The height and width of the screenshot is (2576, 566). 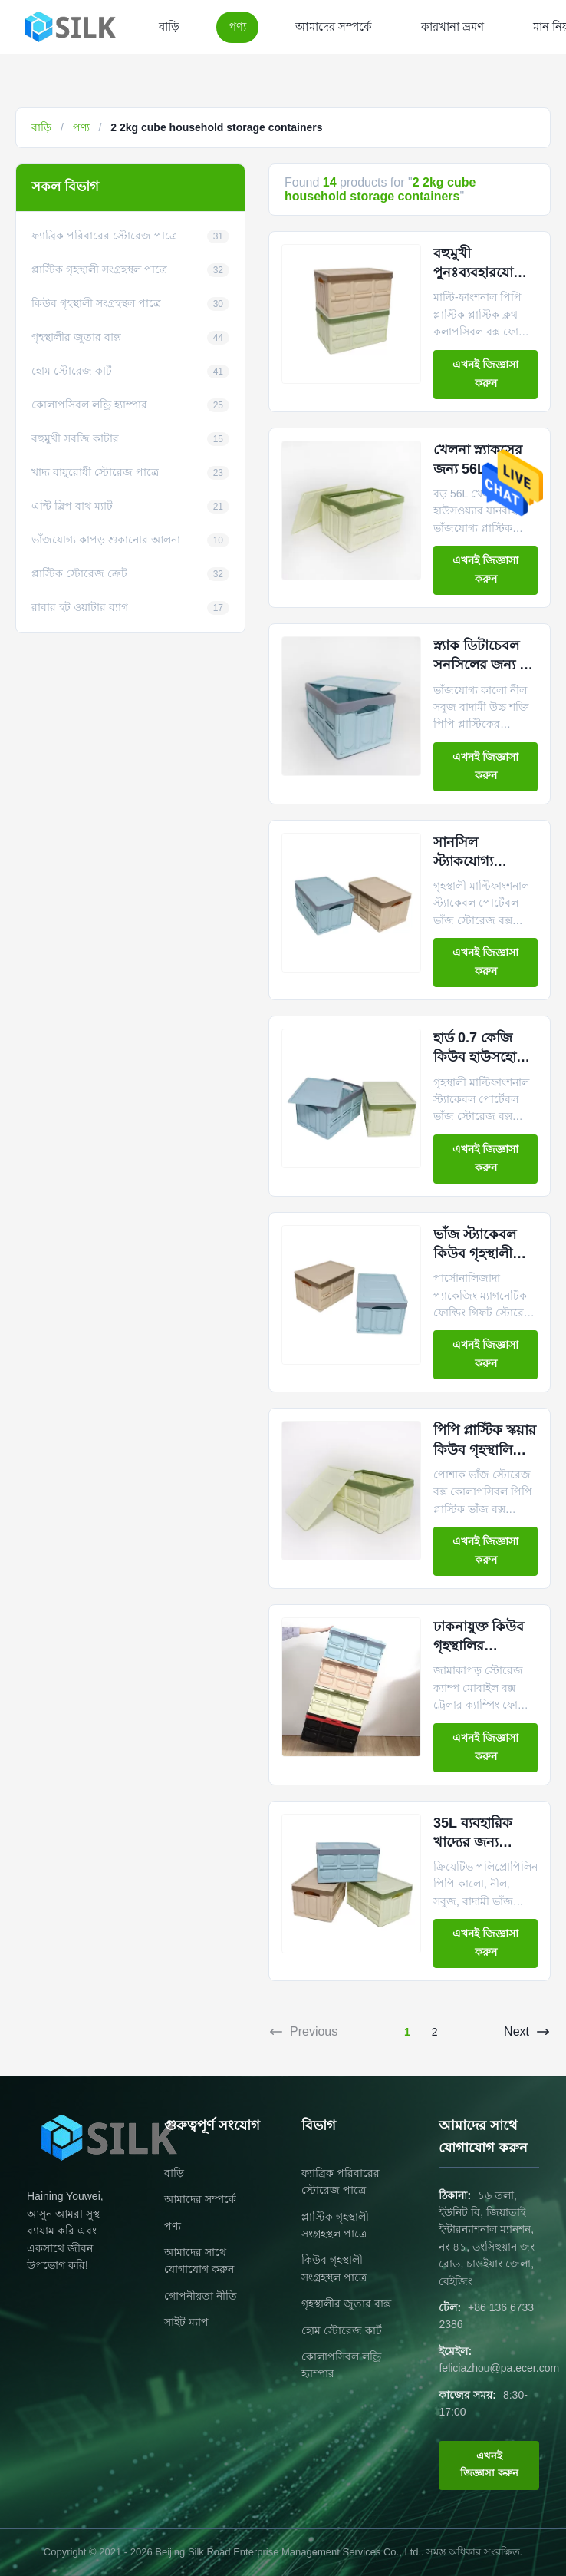 What do you see at coordinates (346, 2303) in the screenshot?
I see `গৃহস্থালীর জুতার বাক্স` at bounding box center [346, 2303].